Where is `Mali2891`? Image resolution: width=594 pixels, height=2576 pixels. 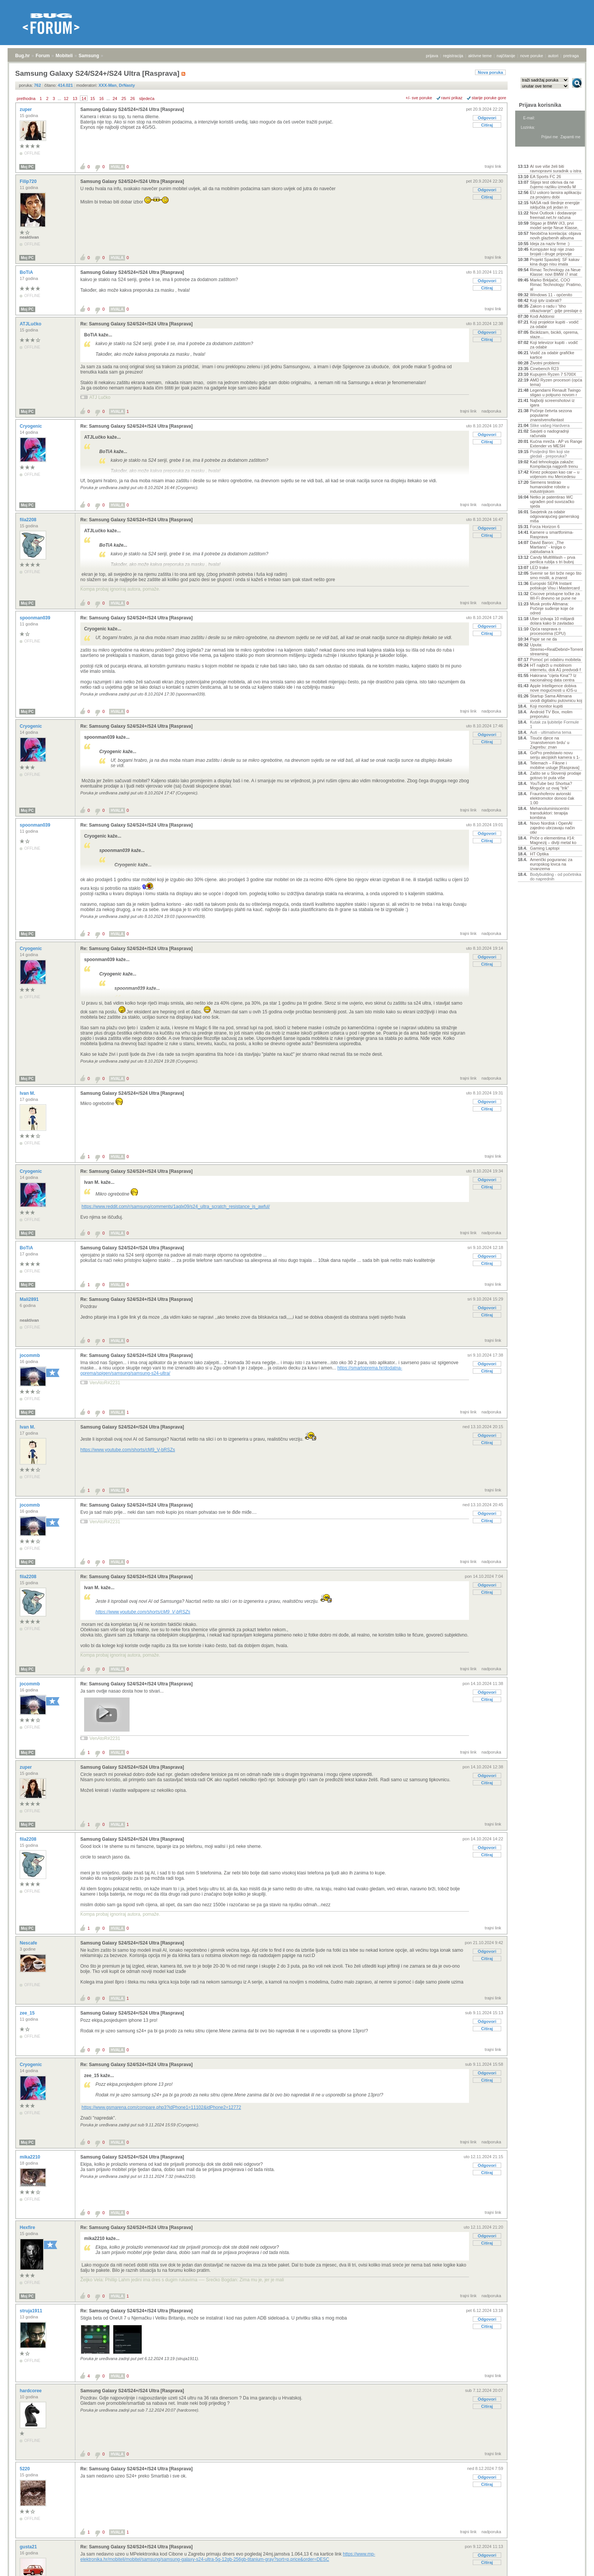 Mali2891 is located at coordinates (30, 1299).